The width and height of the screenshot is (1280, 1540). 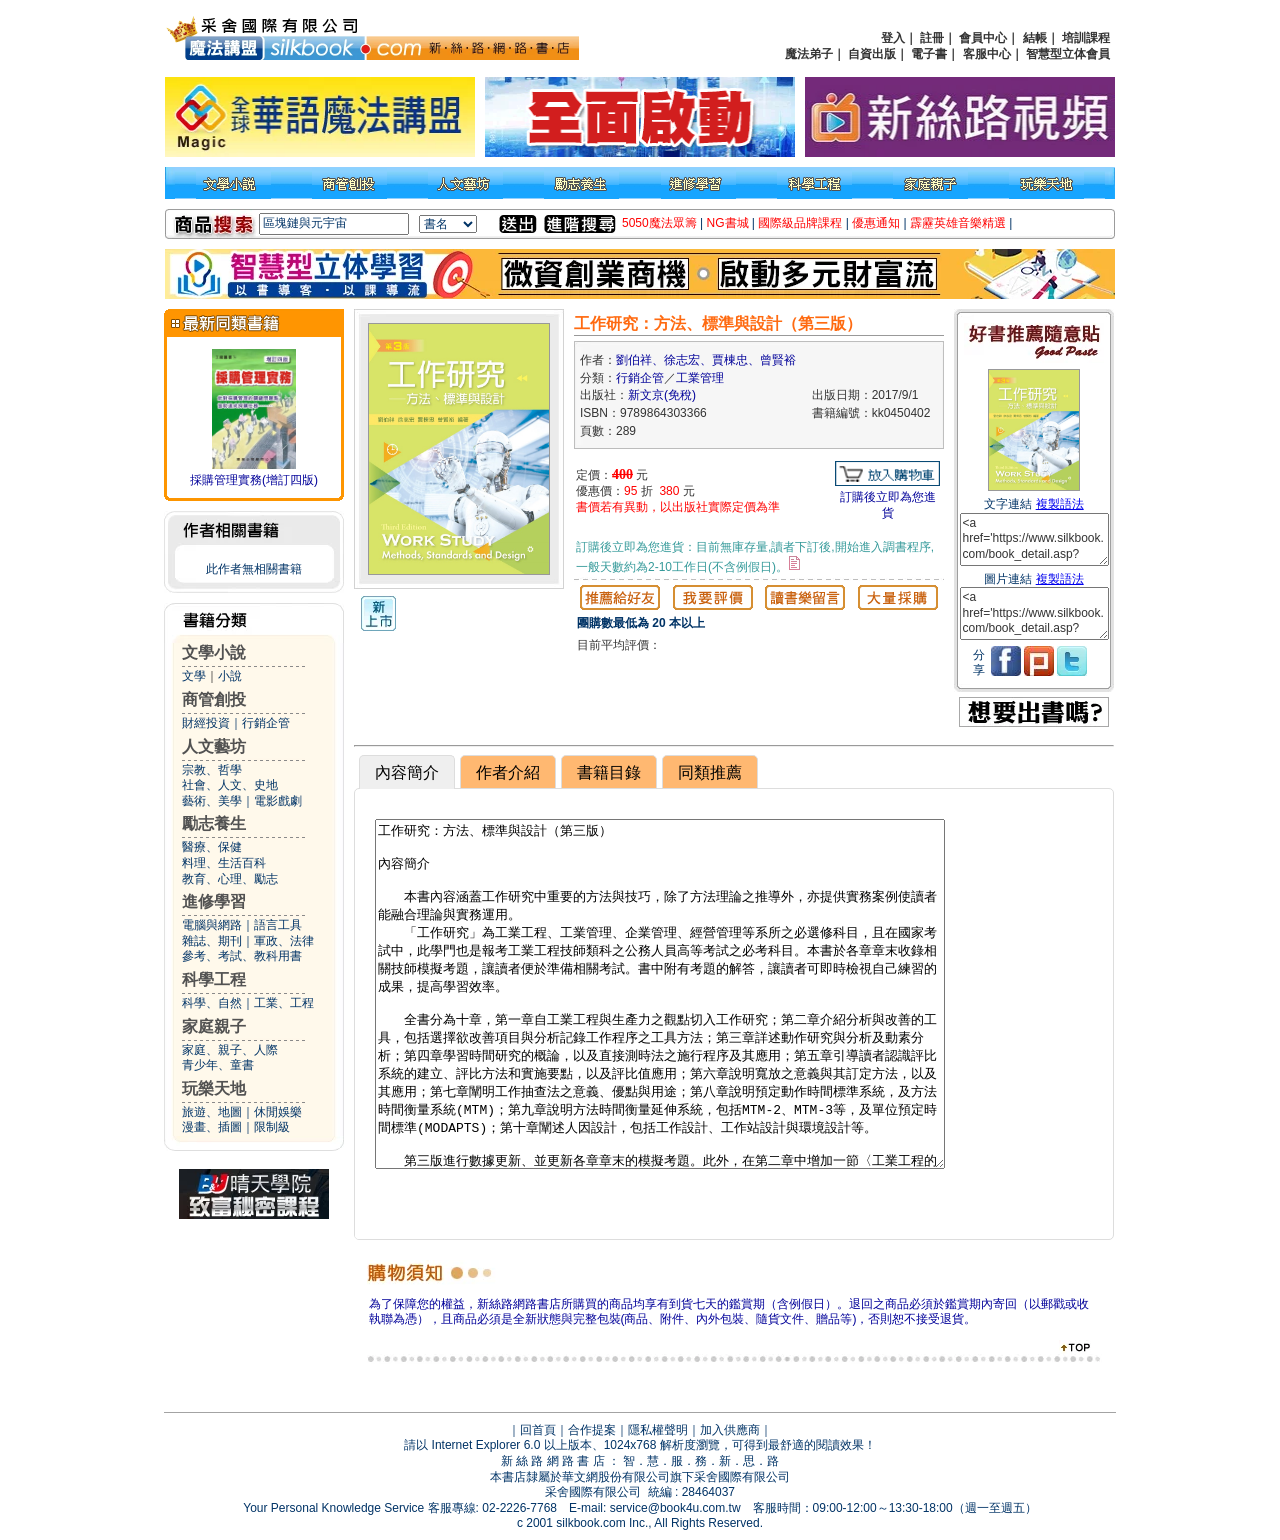 I want to click on 合作提案, so click(x=592, y=1430).